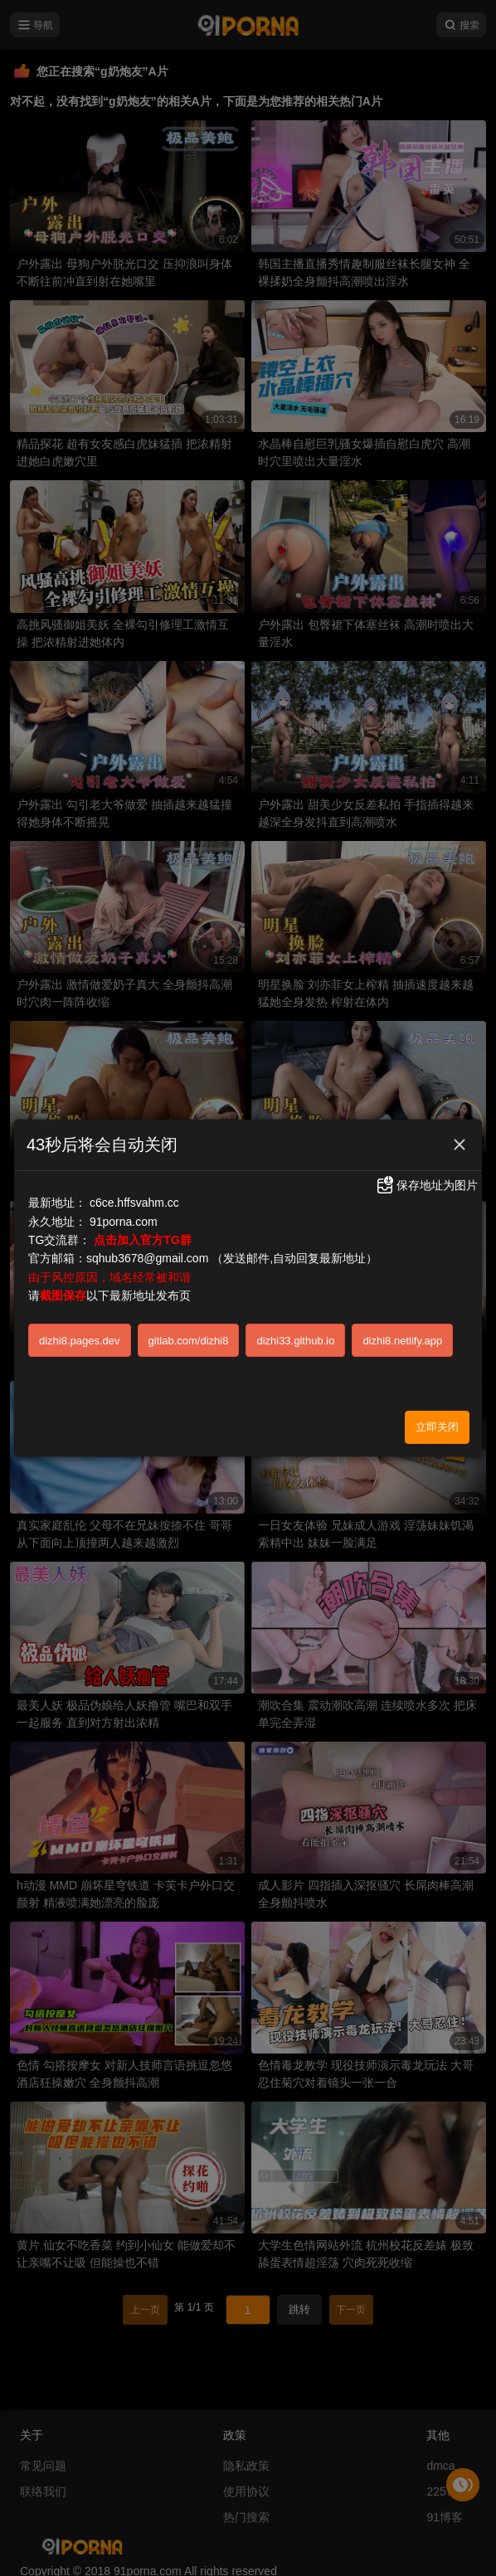 This screenshot has width=496, height=2576. Describe the element at coordinates (79, 1340) in the screenshot. I see `dizhi8.pages.dev` at that location.